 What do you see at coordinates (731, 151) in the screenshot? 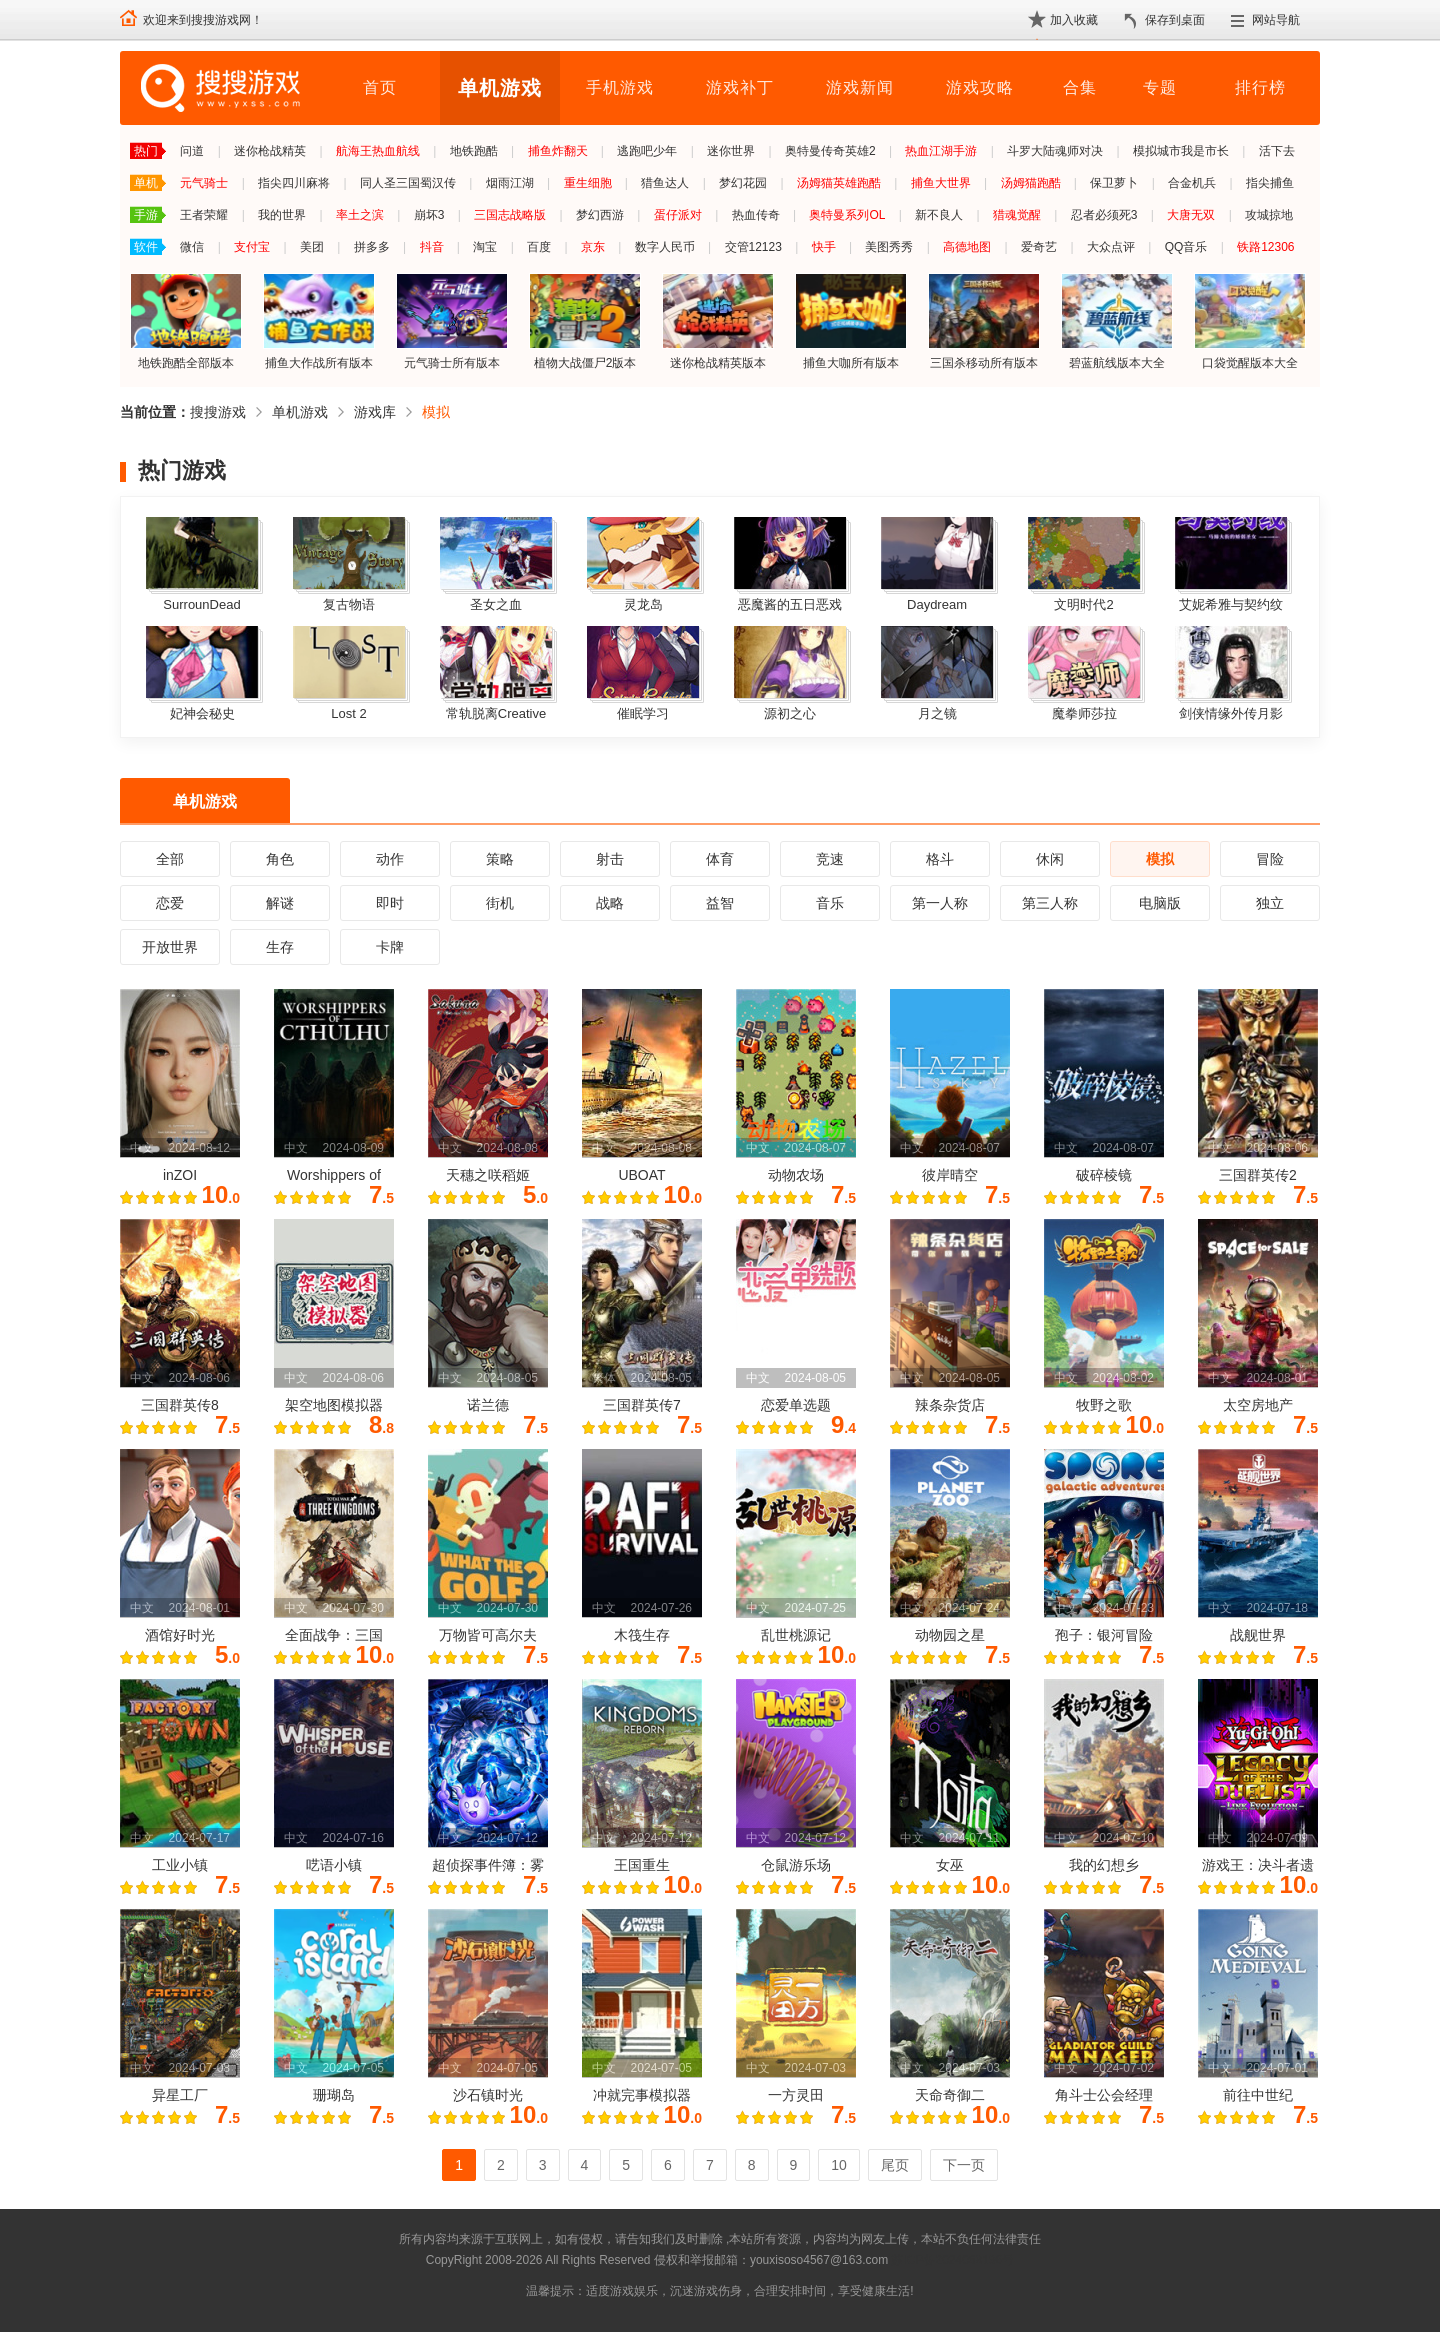
I see `迷你世界` at bounding box center [731, 151].